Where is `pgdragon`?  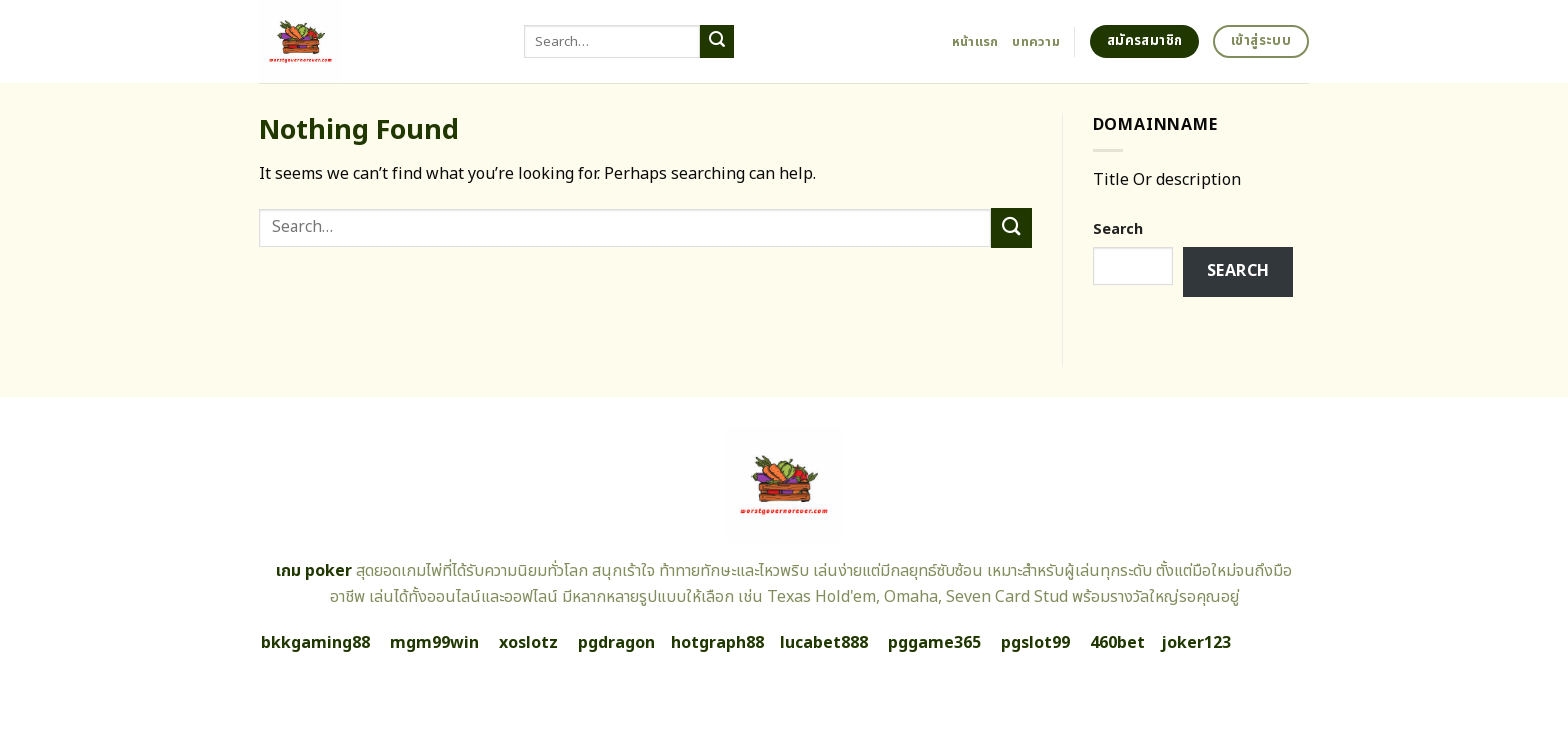 pgdragon is located at coordinates (616, 643).